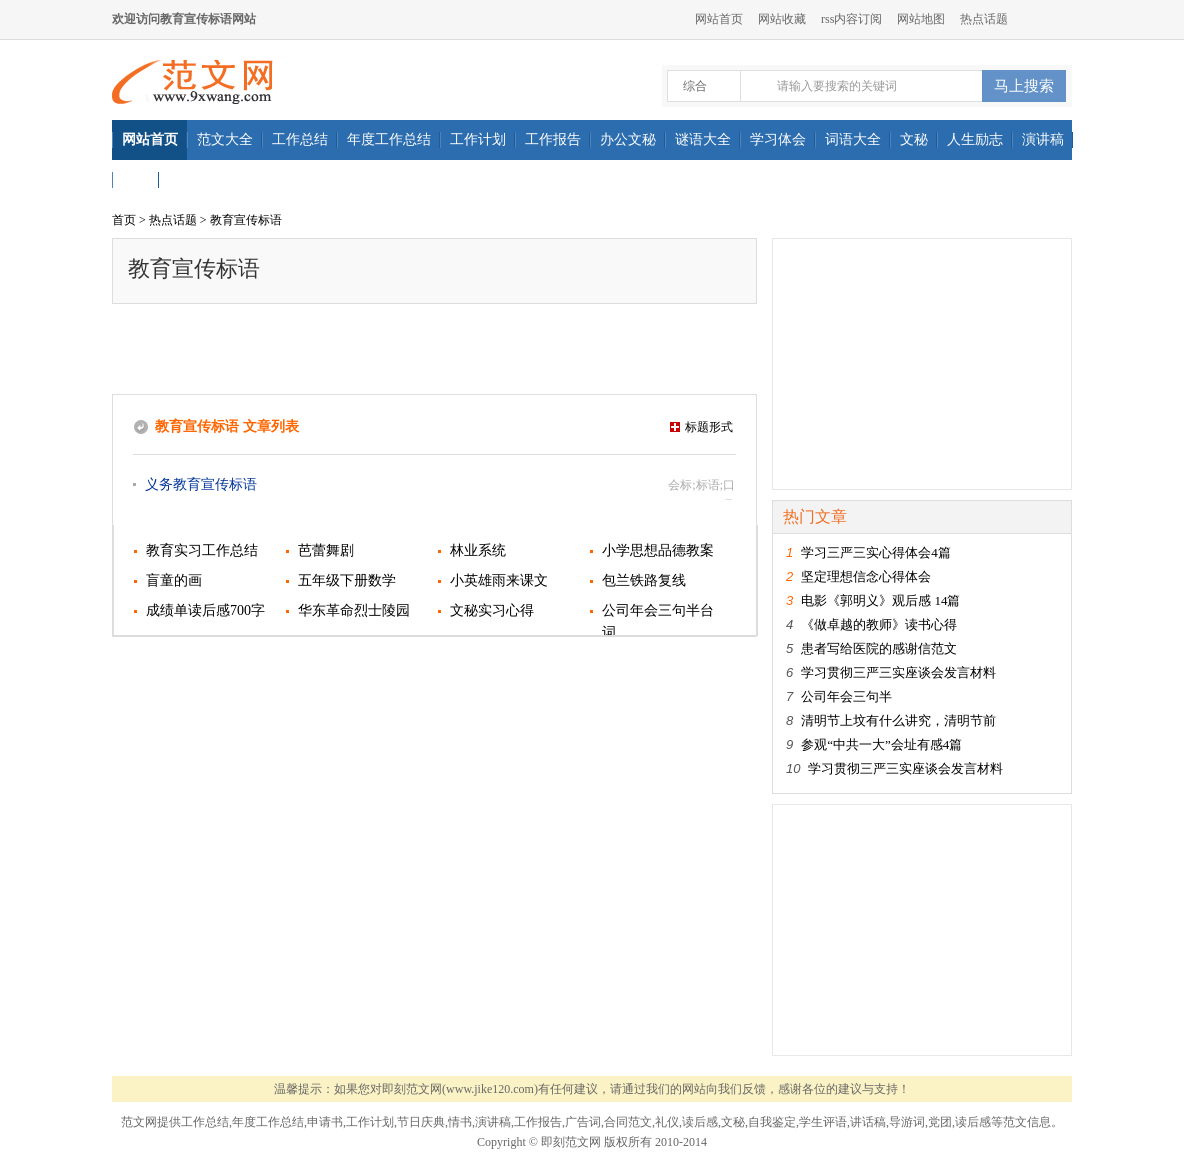 This screenshot has height=1162, width=1184. What do you see at coordinates (478, 550) in the screenshot?
I see `林业系统` at bounding box center [478, 550].